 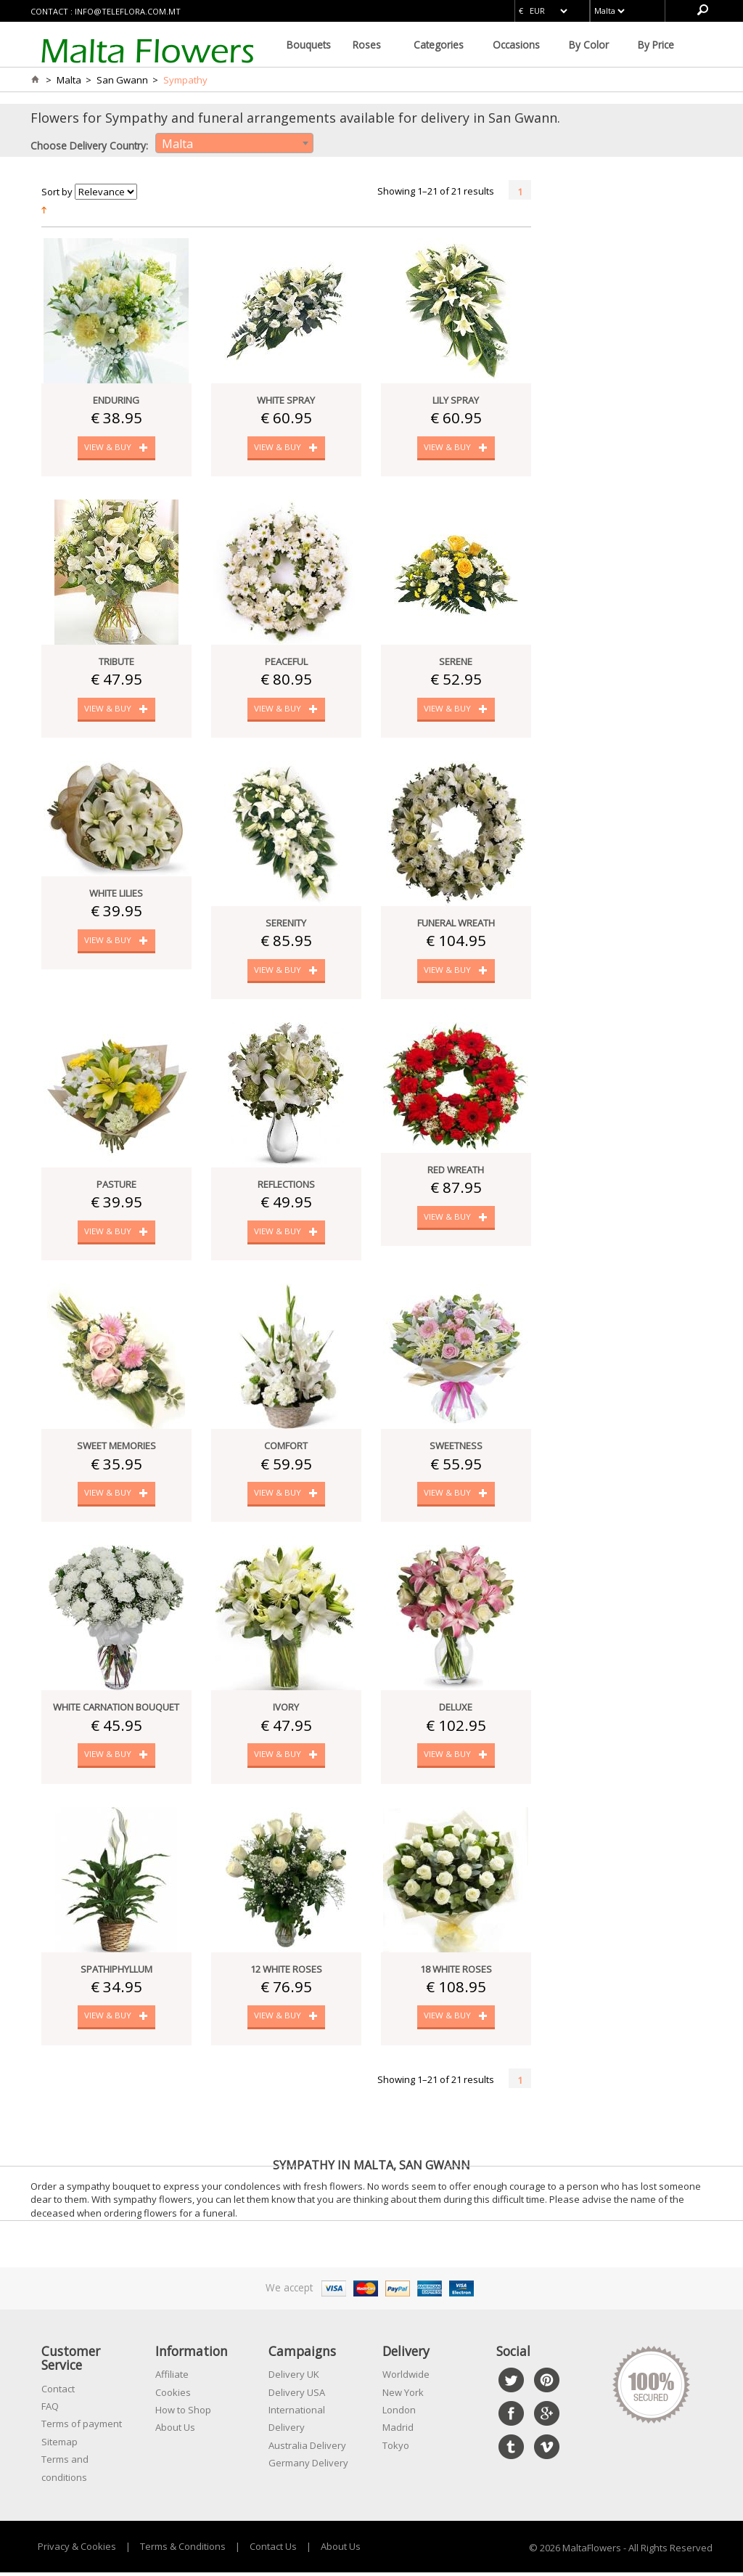 What do you see at coordinates (307, 2449) in the screenshot?
I see `Australia Delivery` at bounding box center [307, 2449].